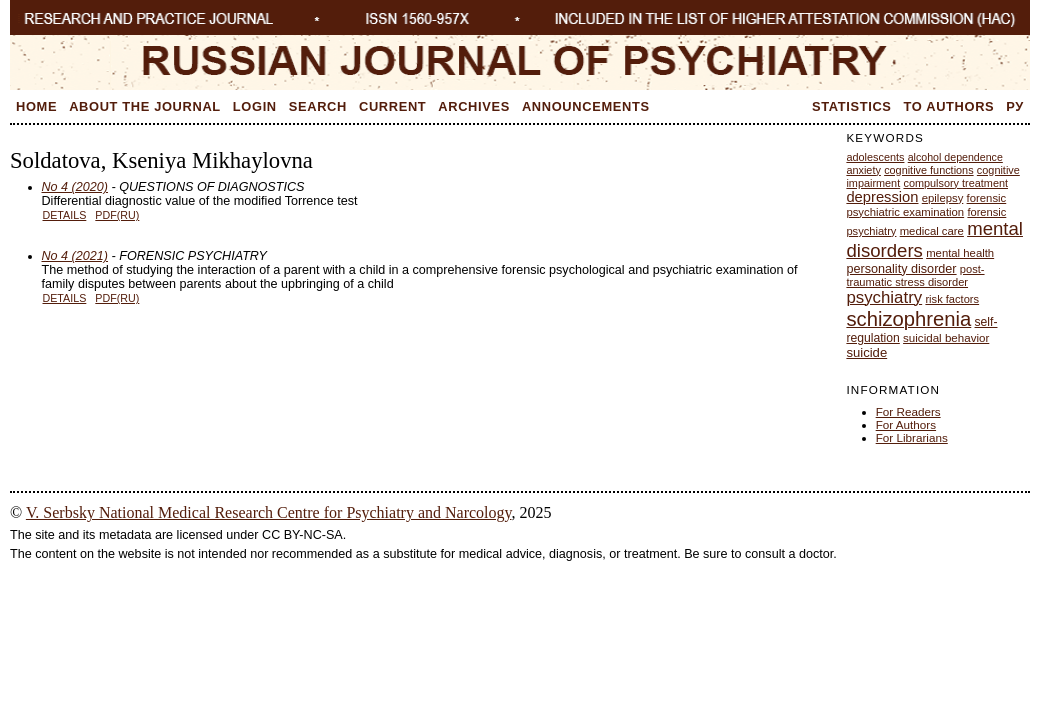 The width and height of the screenshot is (1040, 720). What do you see at coordinates (392, 106) in the screenshot?
I see `Current` at bounding box center [392, 106].